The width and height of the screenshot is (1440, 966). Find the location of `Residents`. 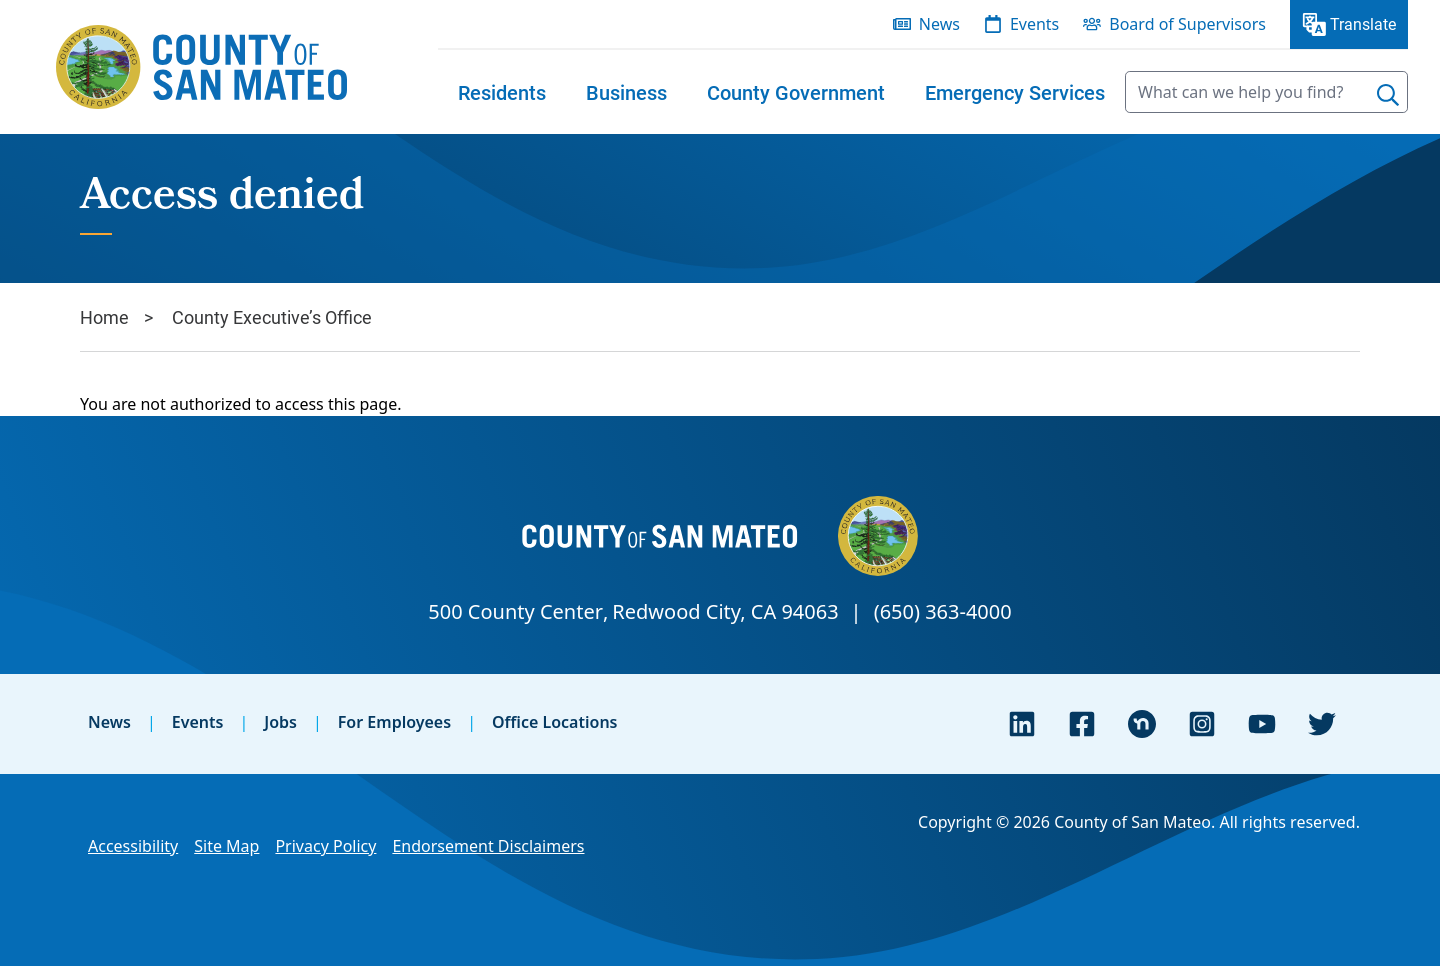

Residents is located at coordinates (502, 92).